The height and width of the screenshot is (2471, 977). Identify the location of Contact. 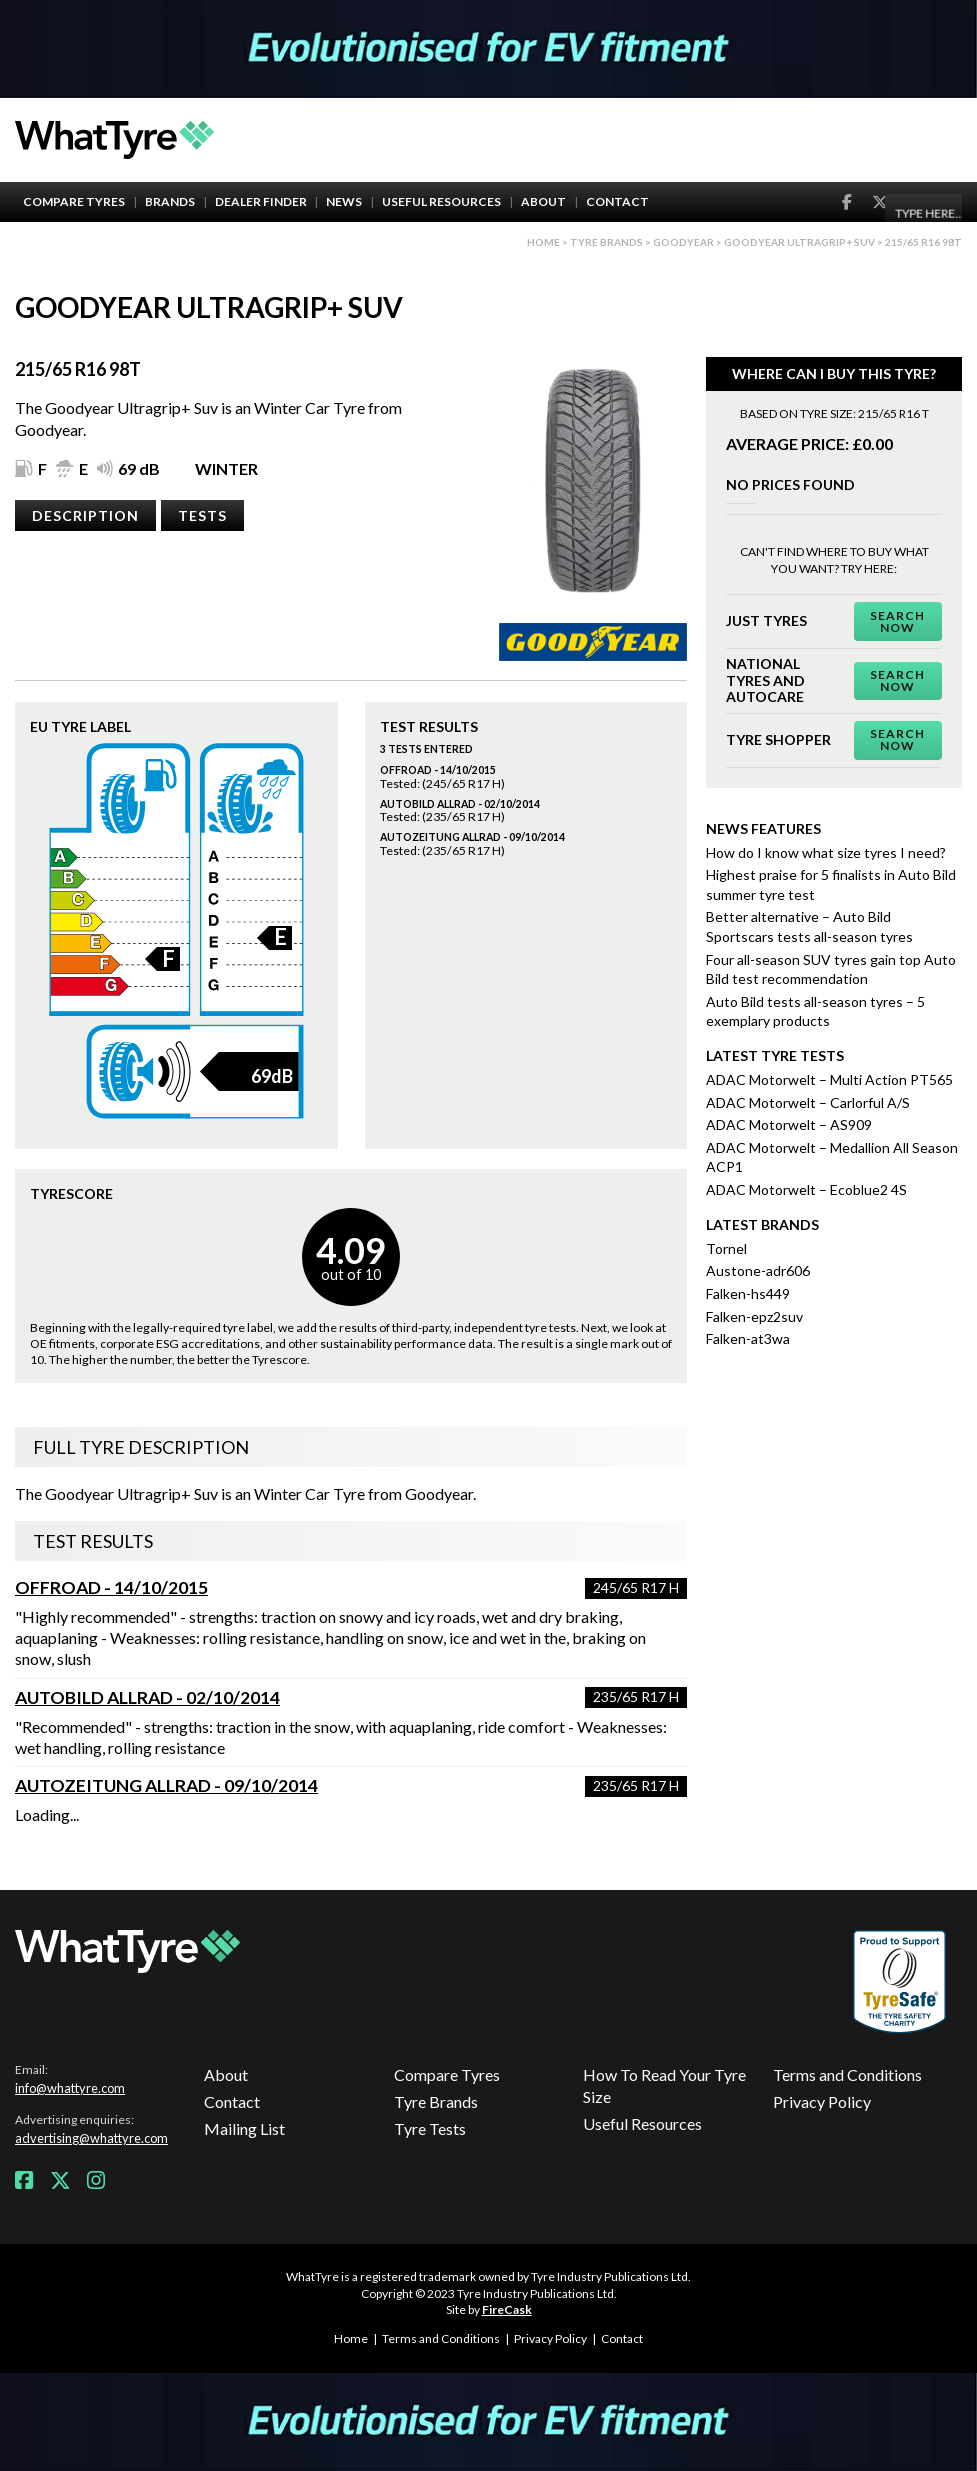
(617, 201).